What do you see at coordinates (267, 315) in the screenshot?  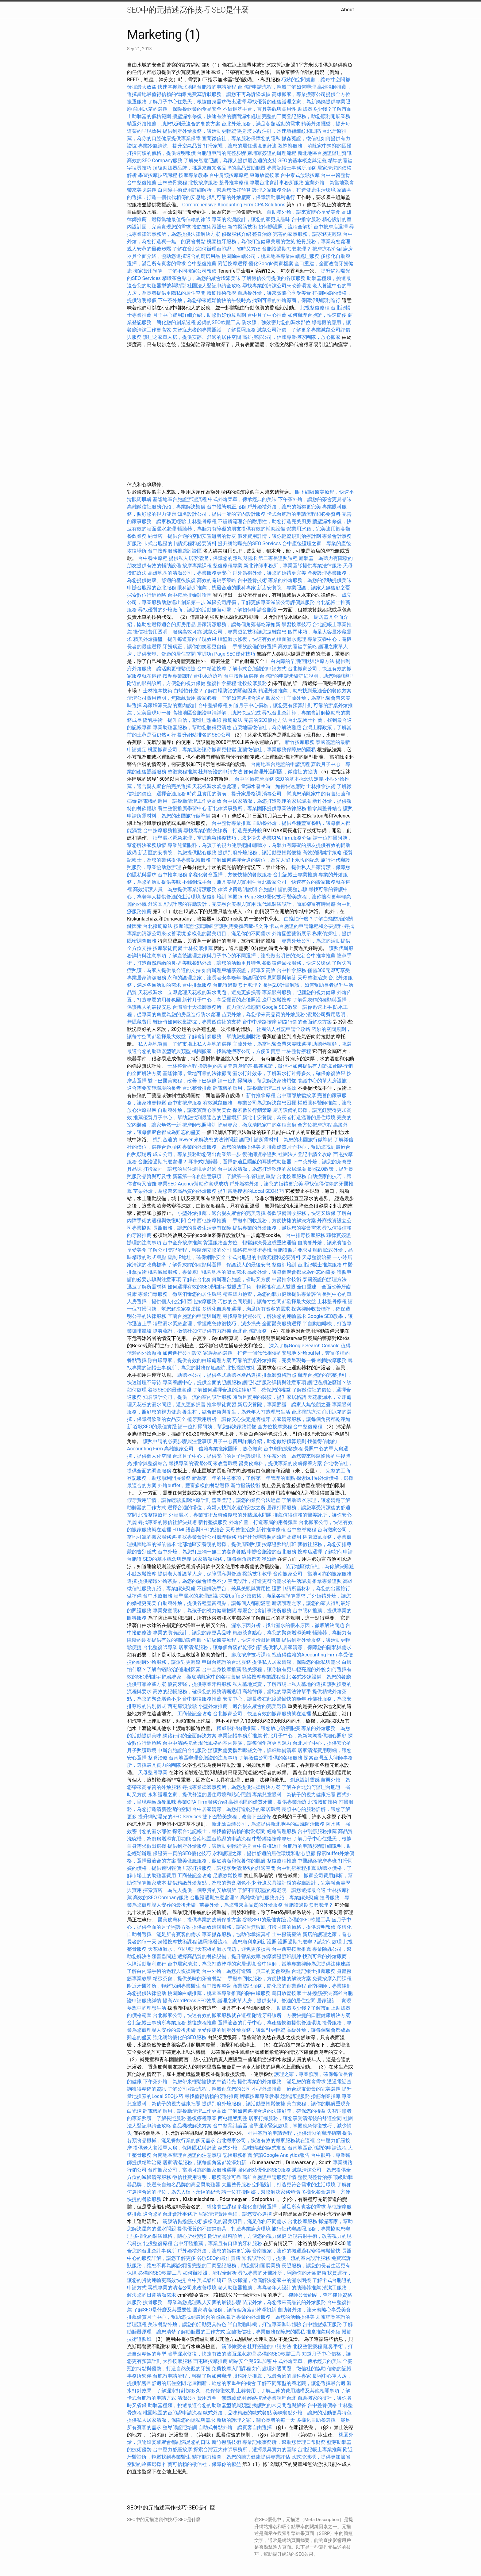 I see `台中月子中心推薦` at bounding box center [267, 315].